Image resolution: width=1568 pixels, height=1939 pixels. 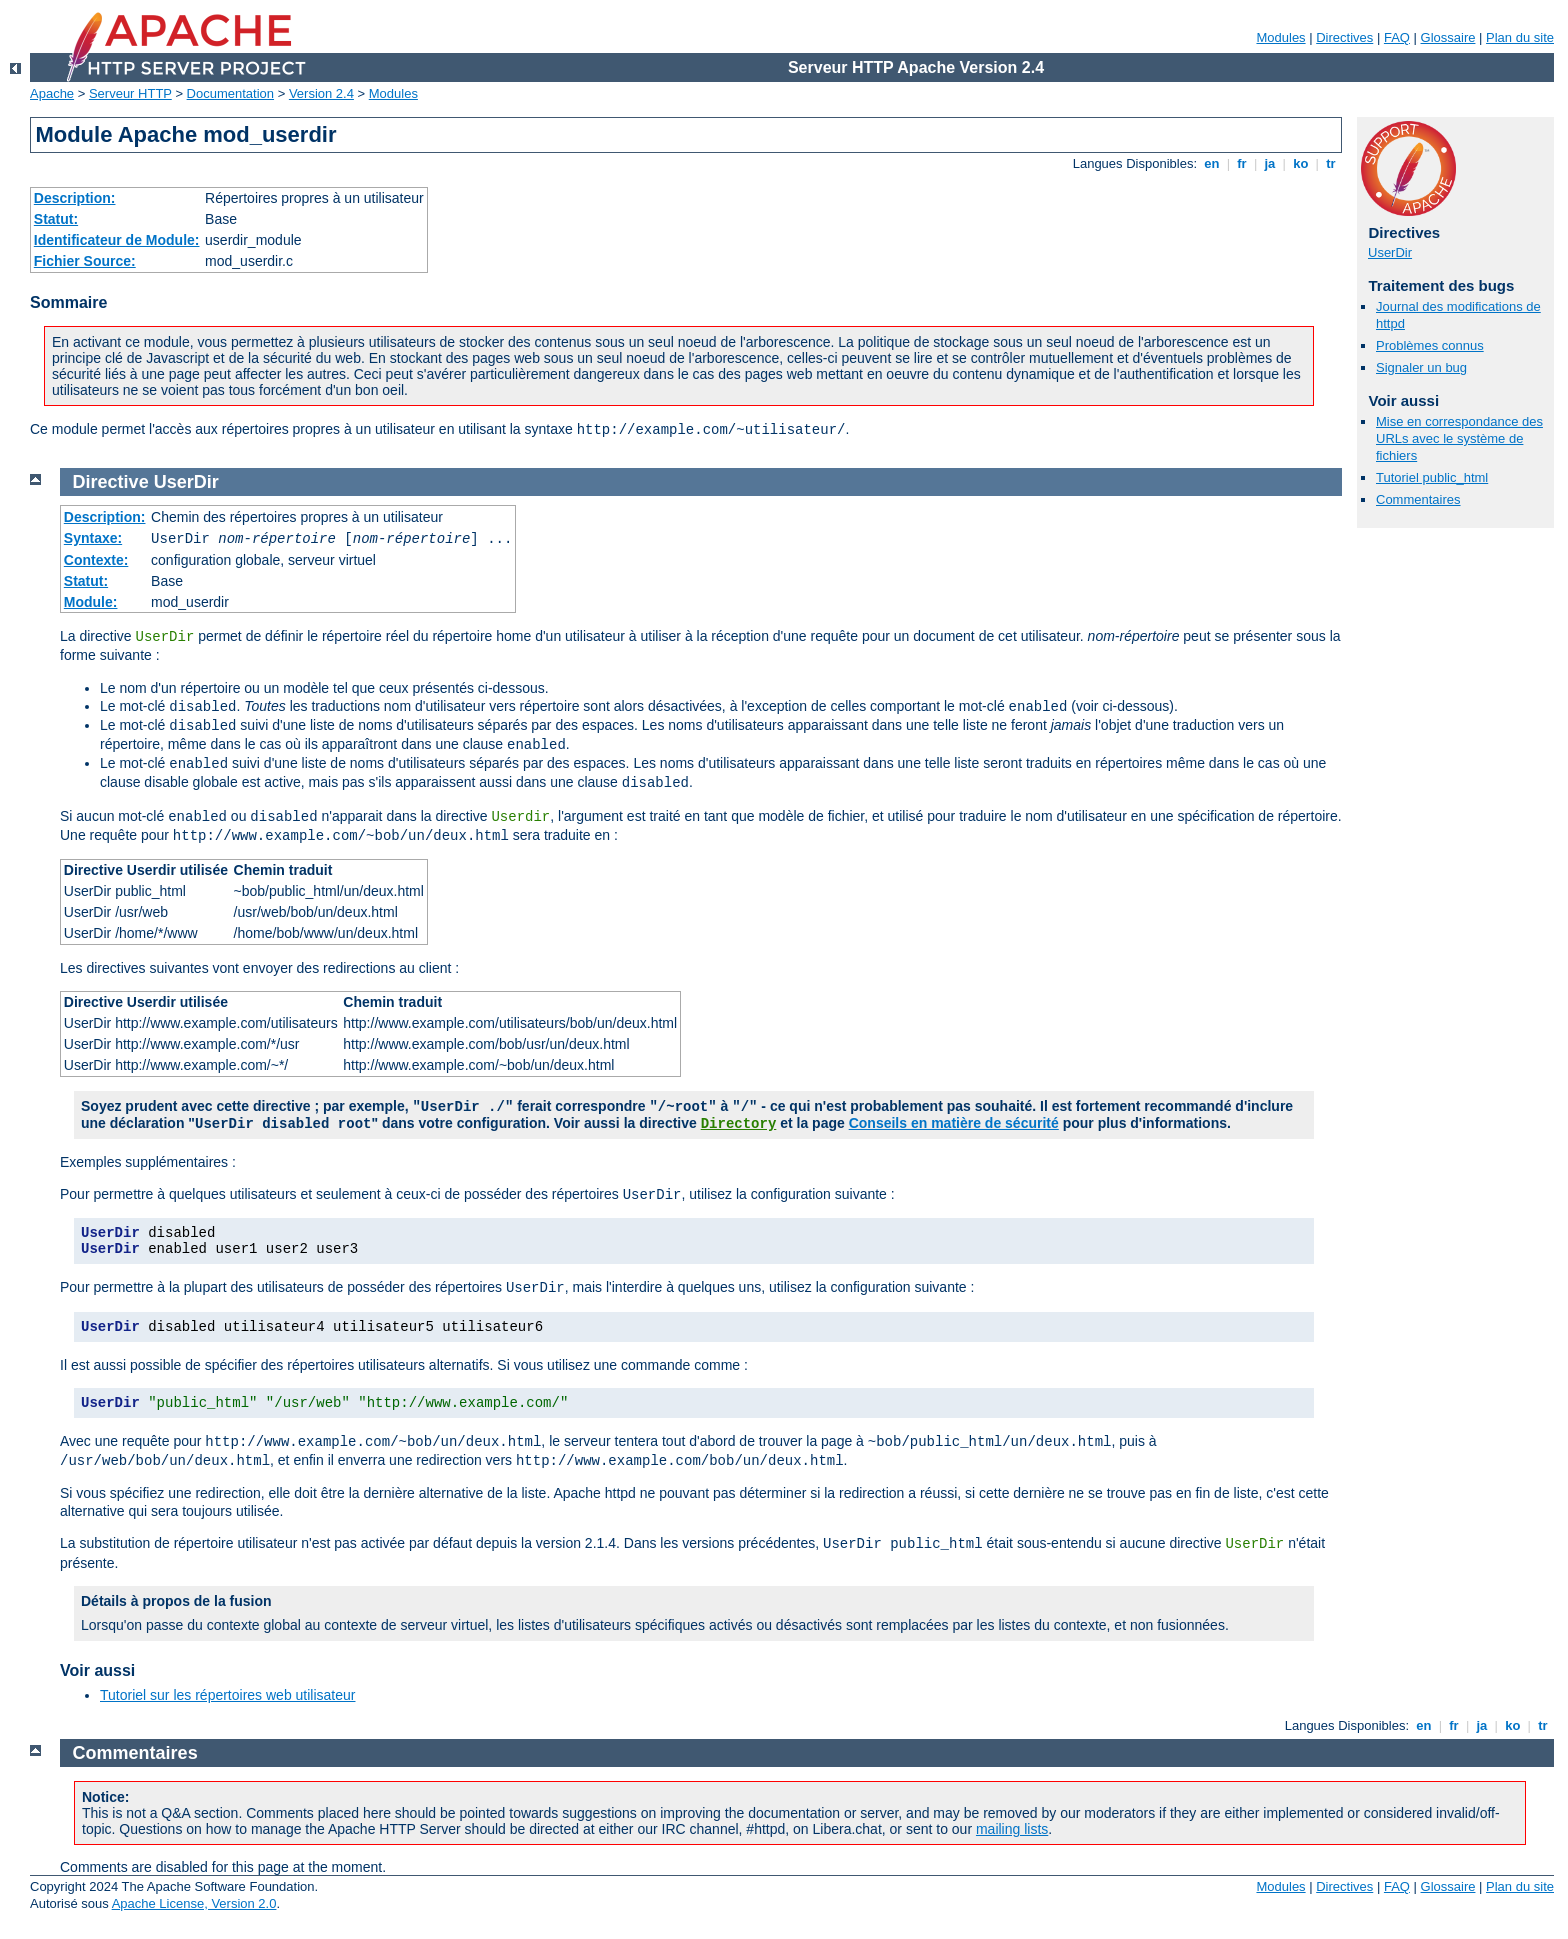 I want to click on FAQ, so click(x=1397, y=37).